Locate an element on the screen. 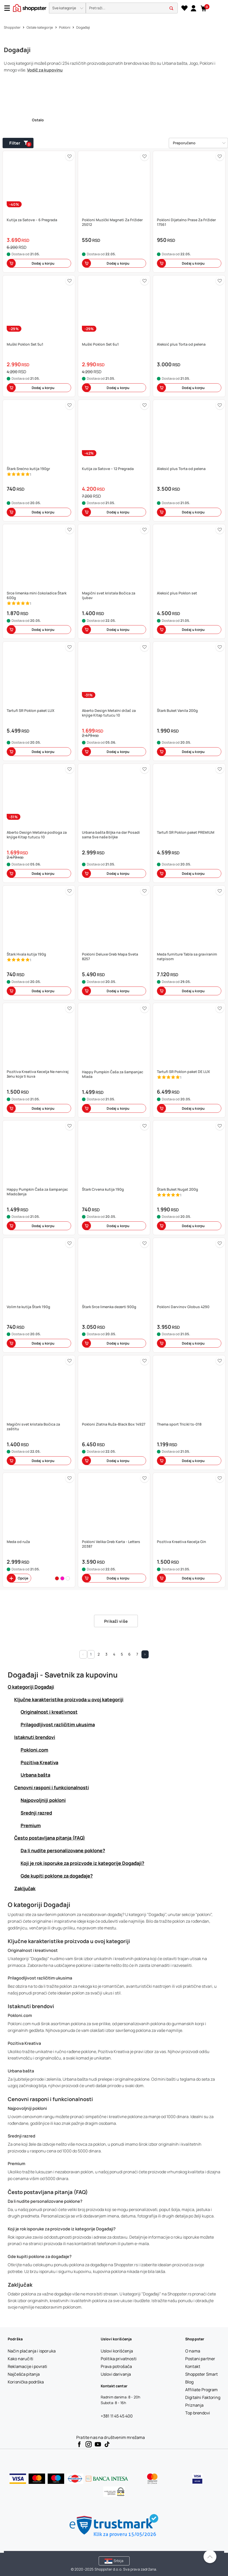  Najpovoljniji pokloni [button] is located at coordinates (43, 1800).